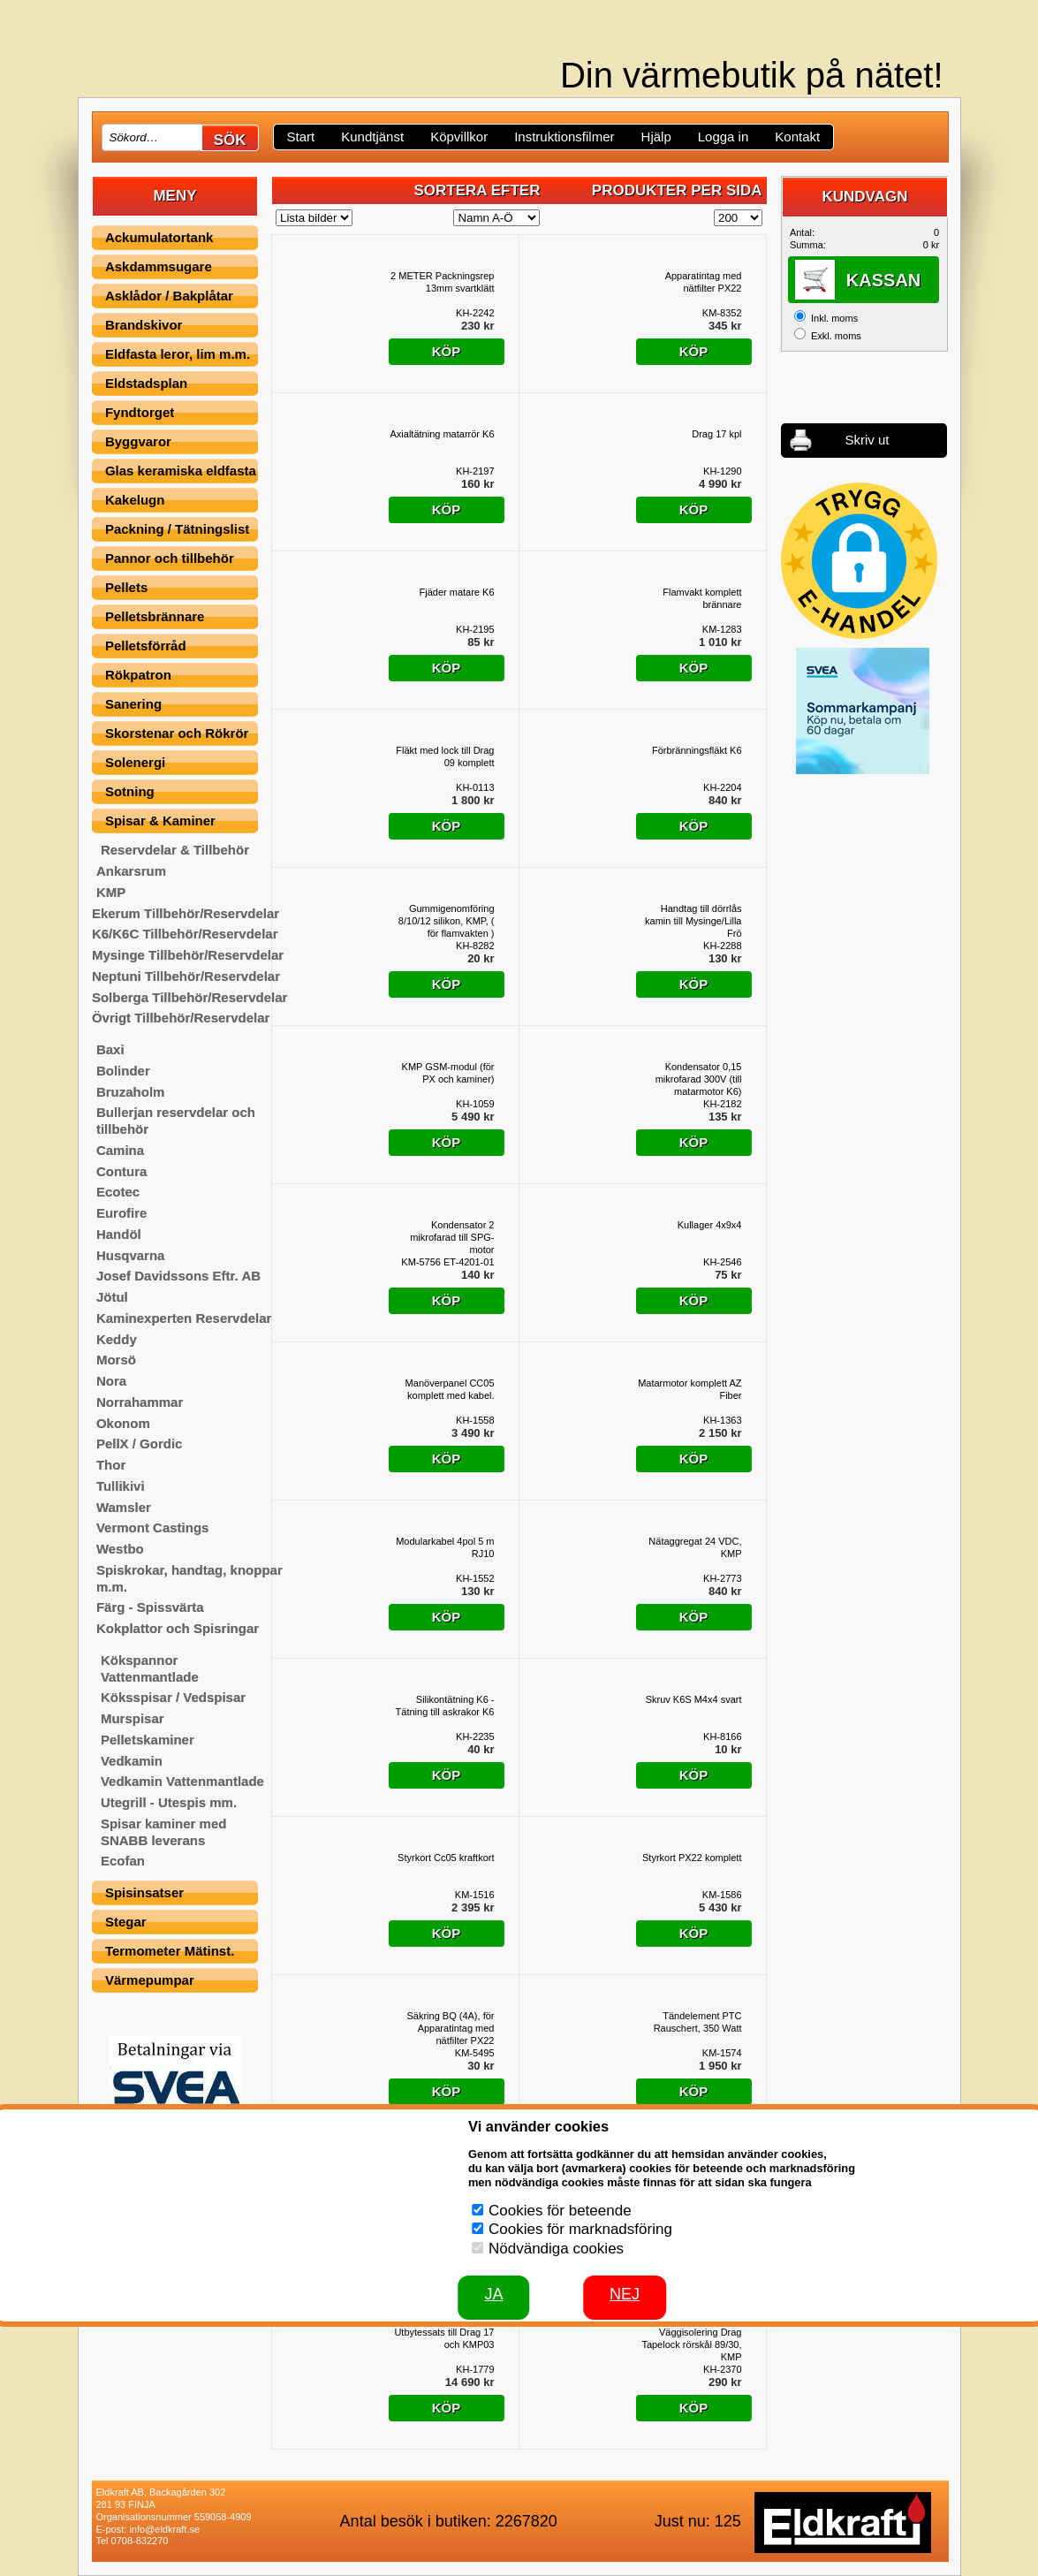 This screenshot has height=2576, width=1038. What do you see at coordinates (445, 1705) in the screenshot?
I see `Silikontätning K6 - Tätning till askrakor K6` at bounding box center [445, 1705].